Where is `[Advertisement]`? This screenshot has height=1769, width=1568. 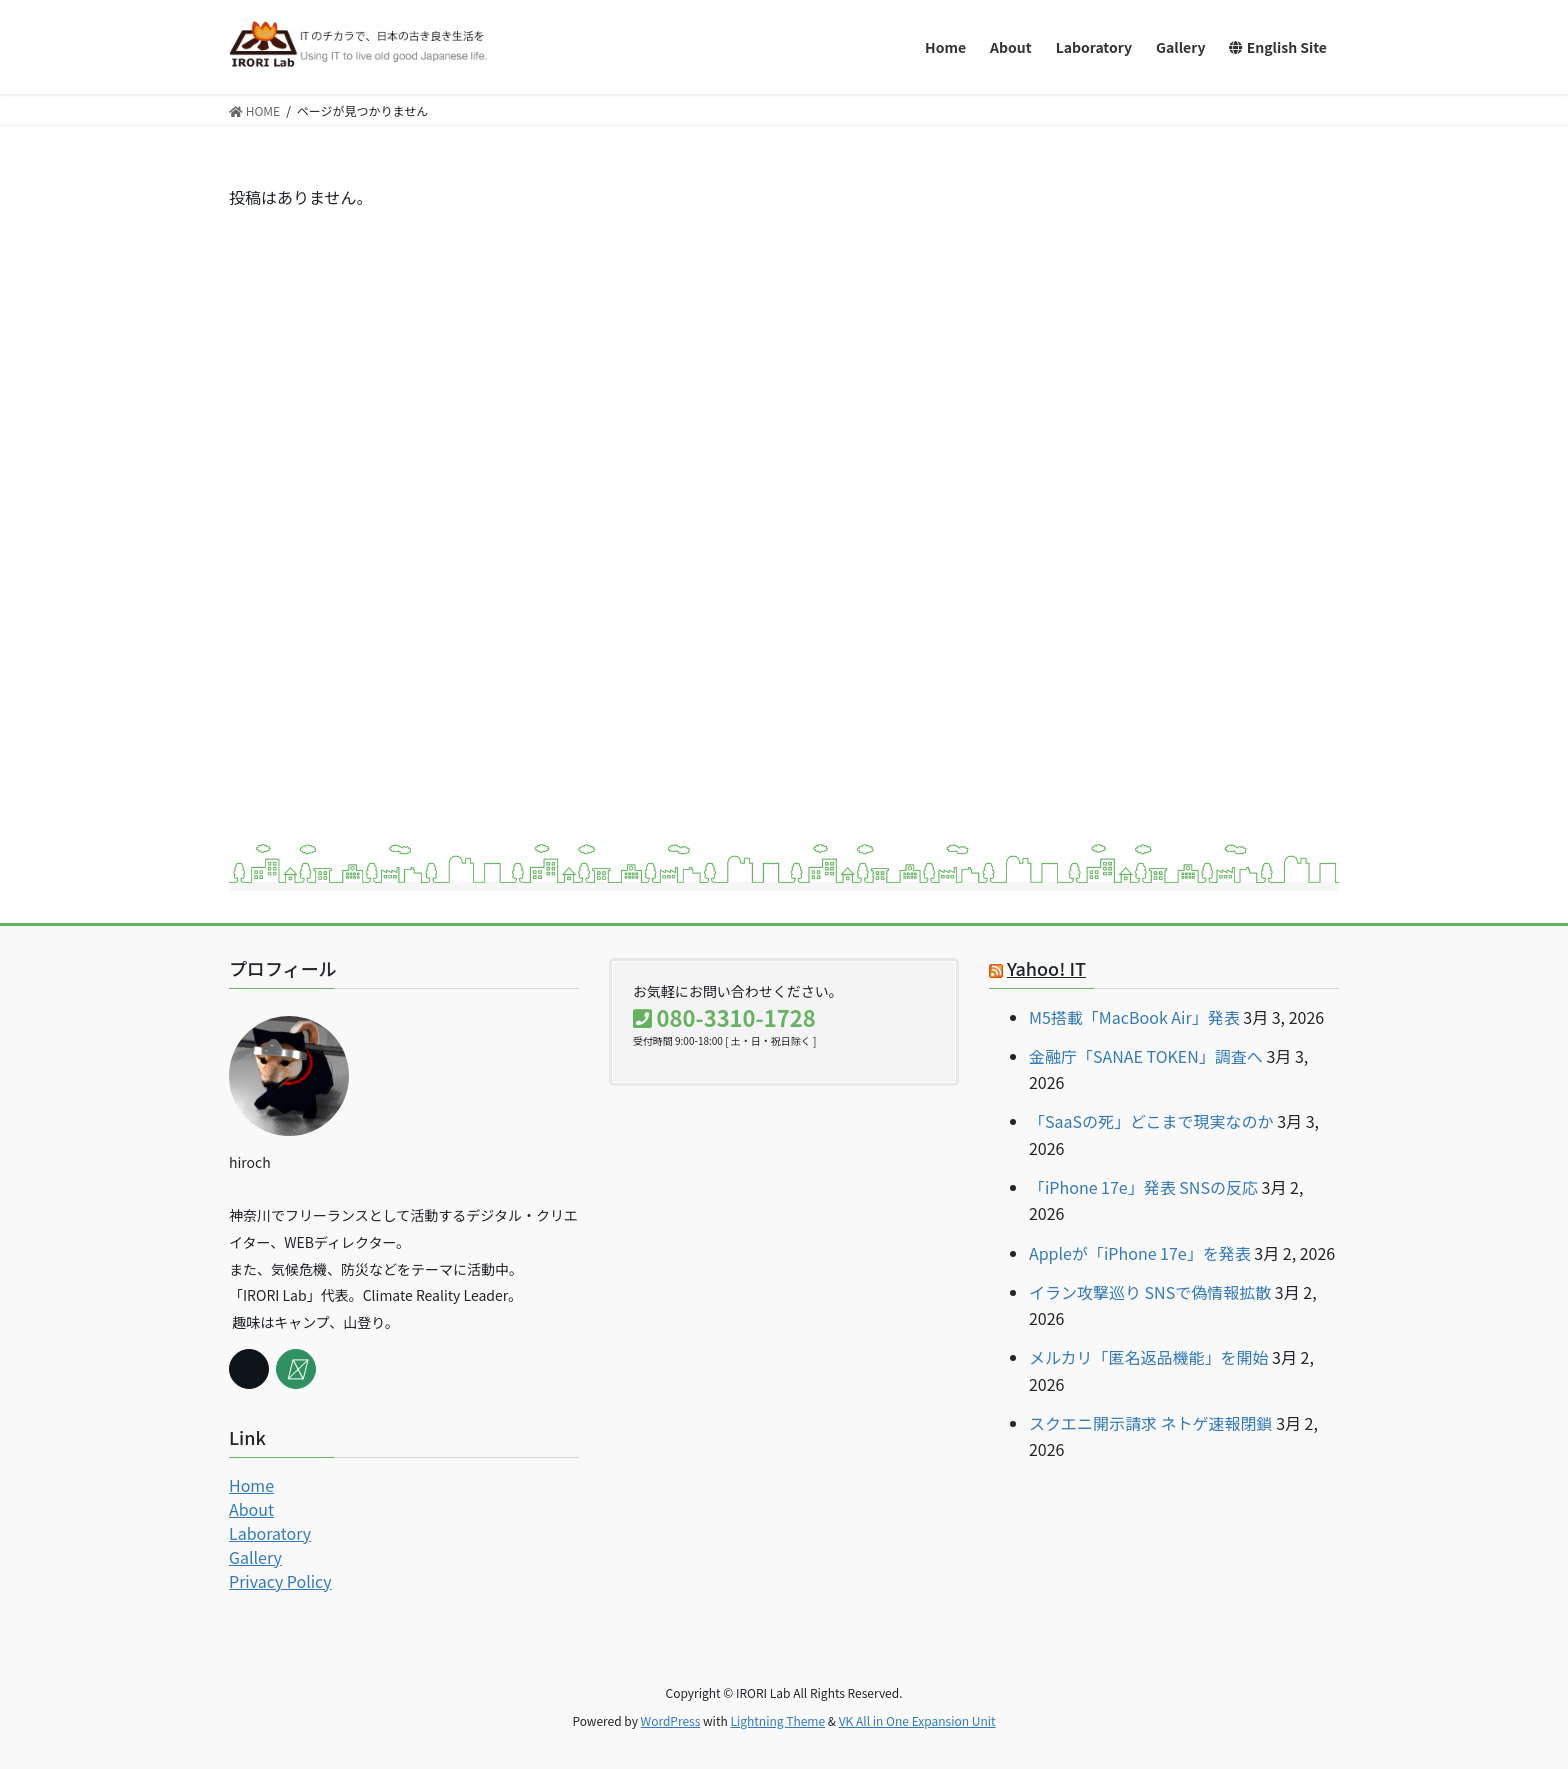
[Advertisement] is located at coordinates (1188, 307).